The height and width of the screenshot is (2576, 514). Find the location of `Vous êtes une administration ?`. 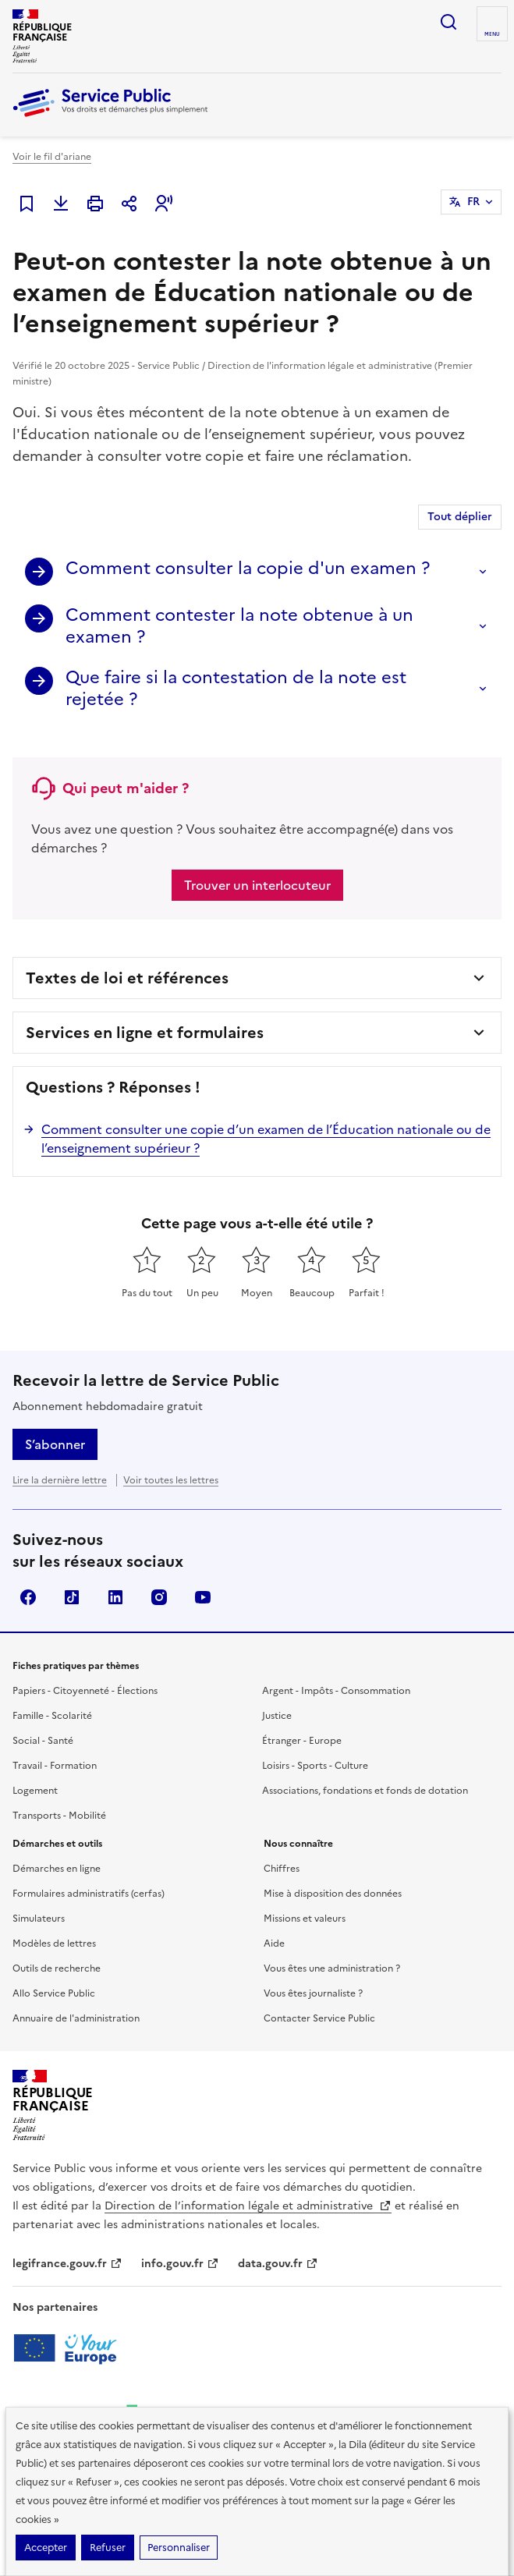

Vous êtes une administration ? is located at coordinates (332, 1968).